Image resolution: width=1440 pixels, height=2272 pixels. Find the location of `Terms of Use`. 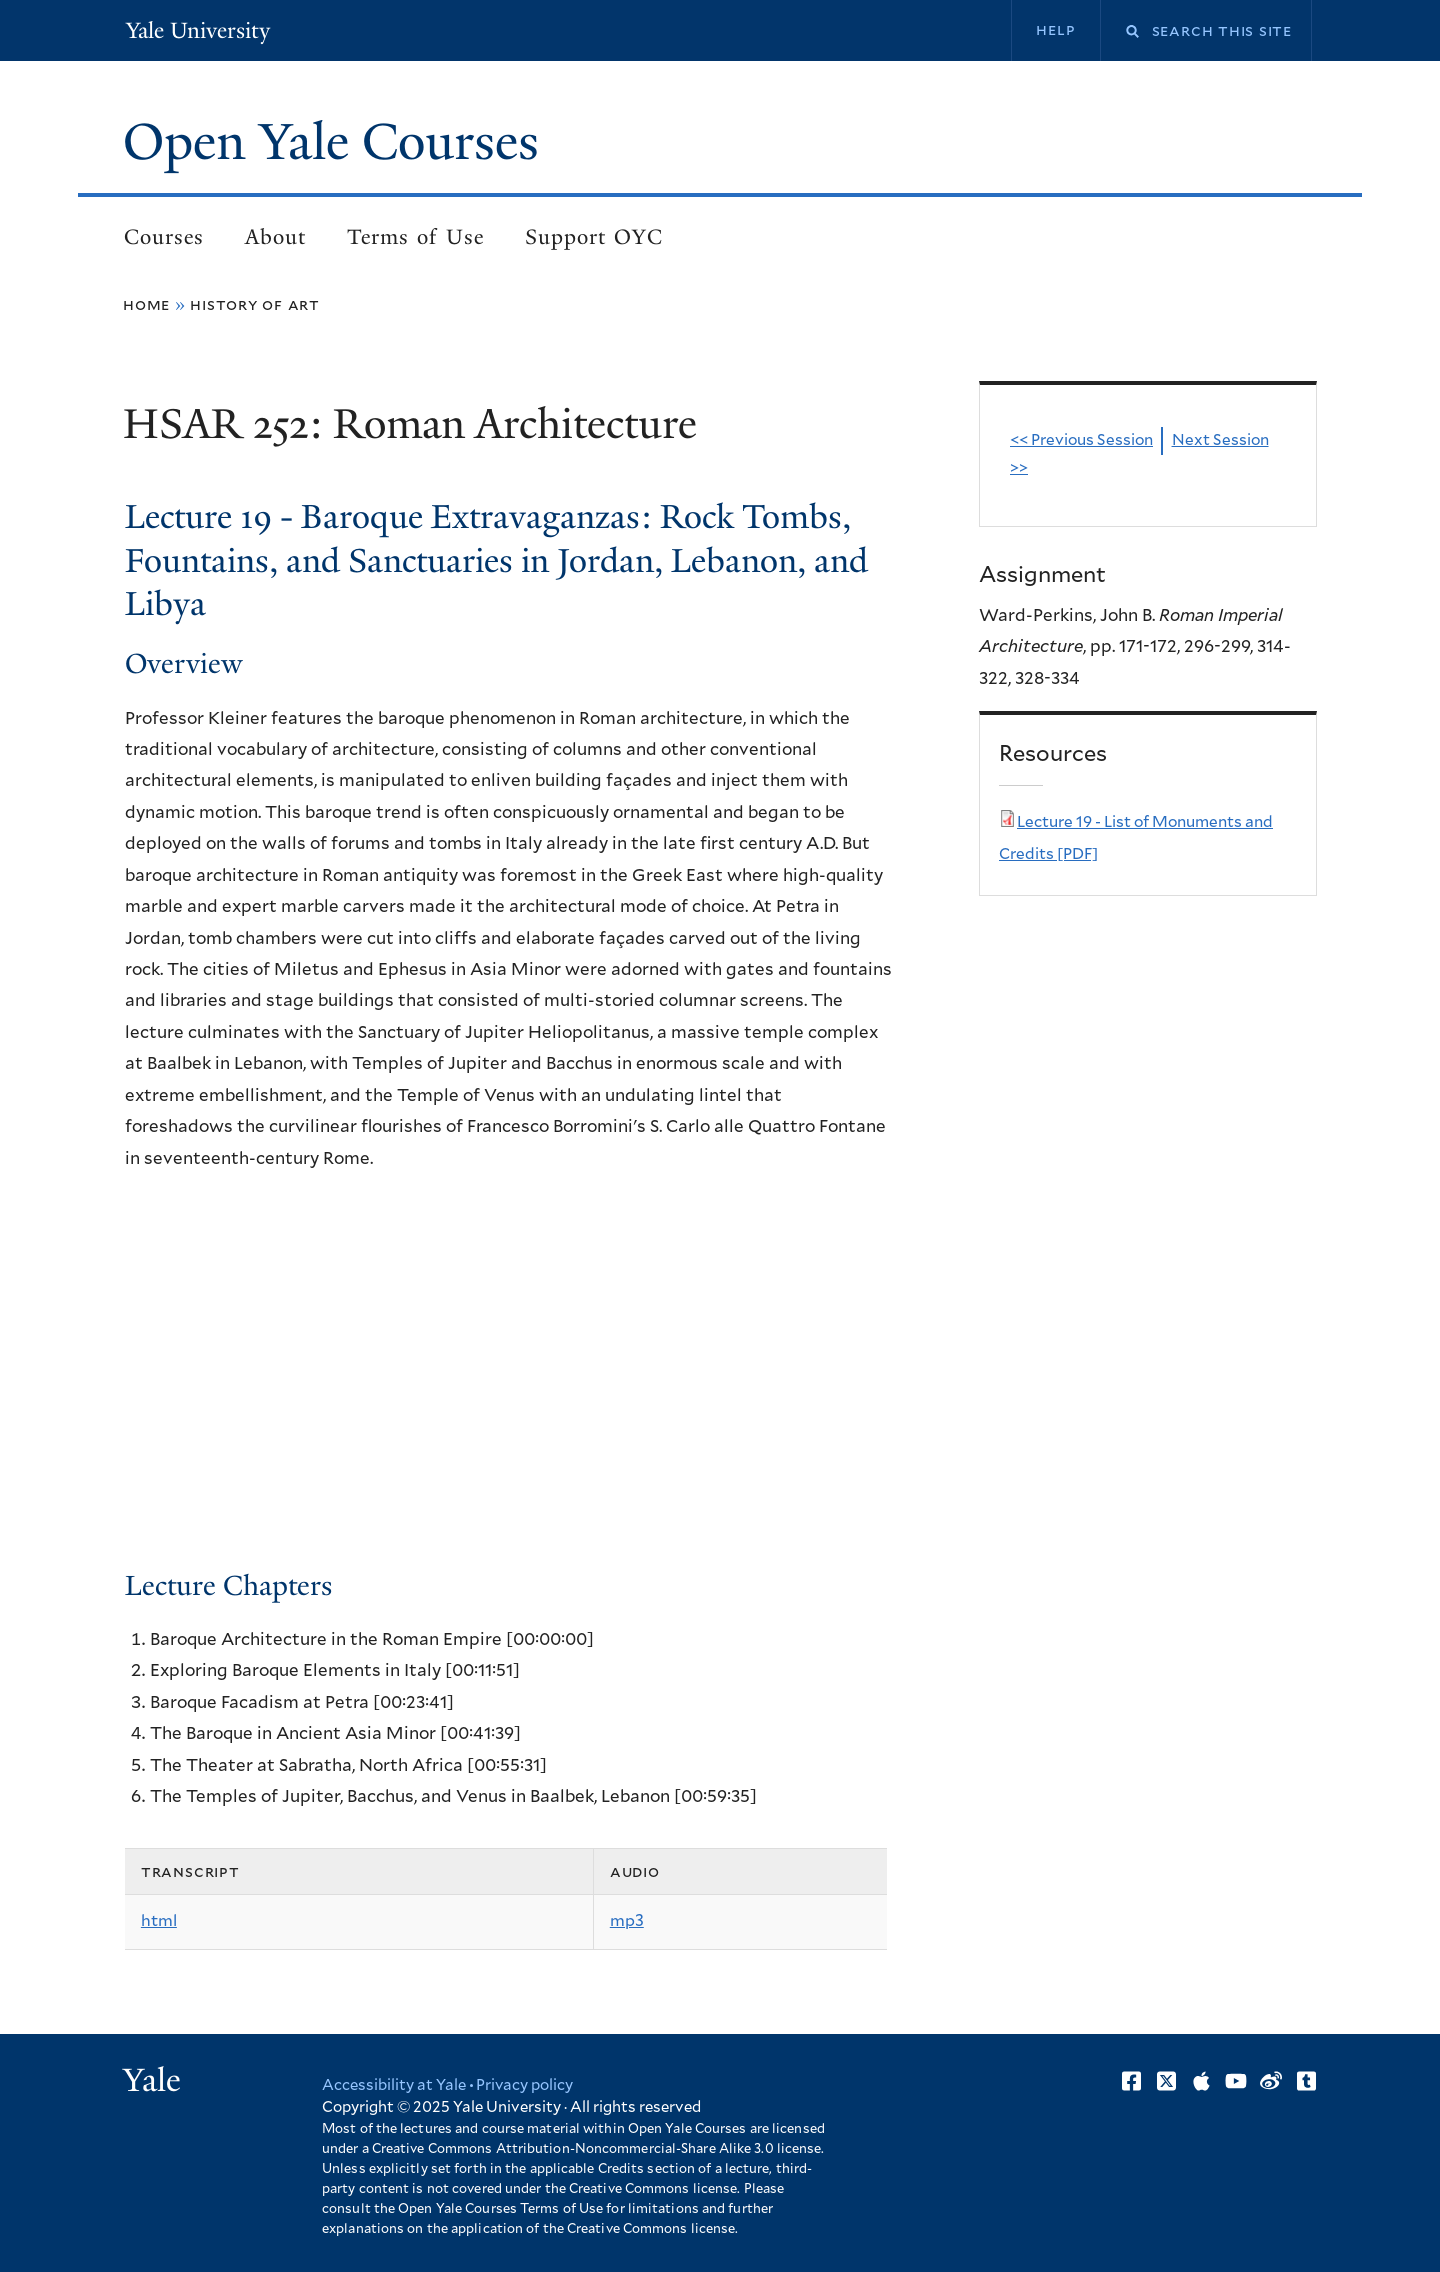

Terms of Use is located at coordinates (415, 237).